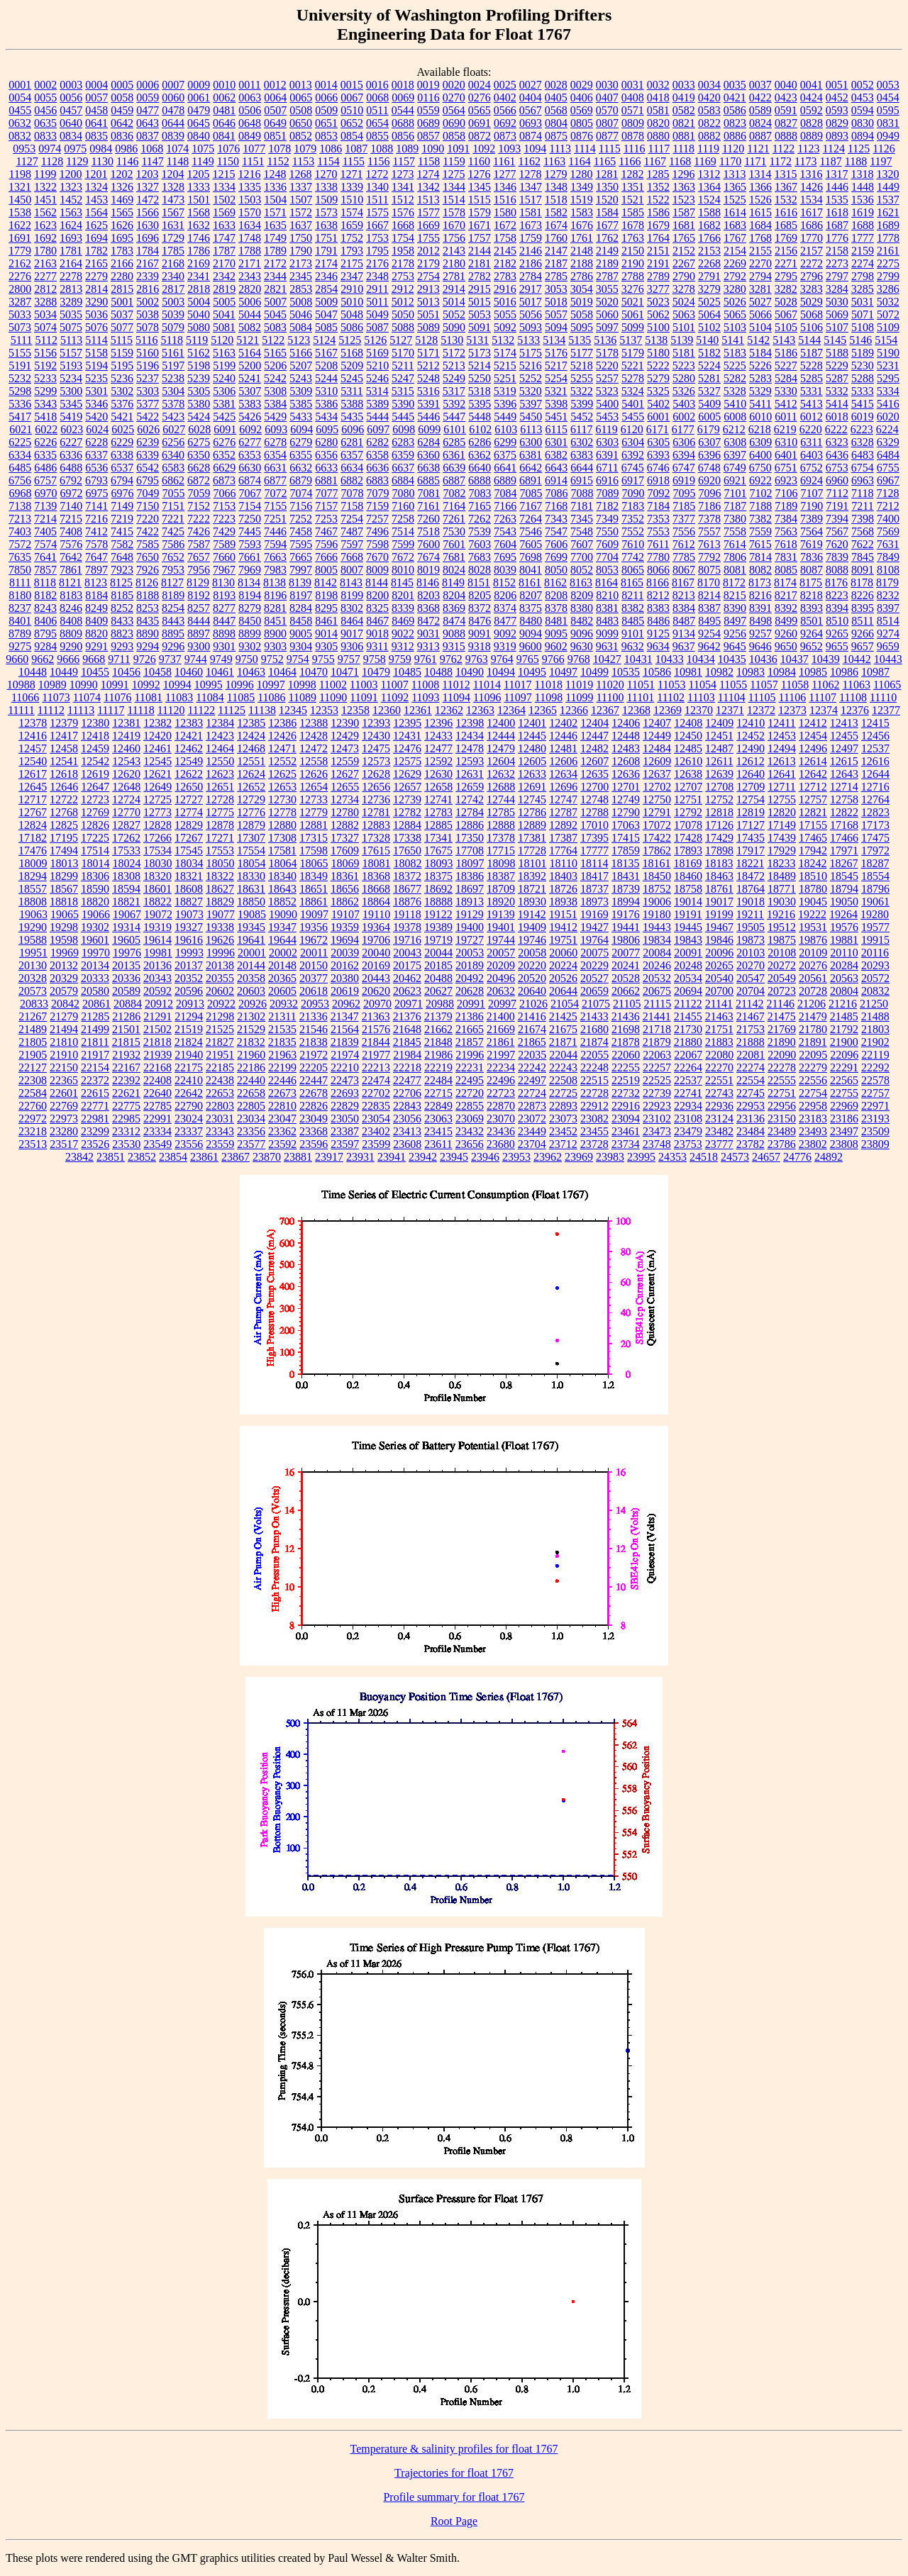  Describe the element at coordinates (556, 608) in the screenshot. I see `8378` at that location.